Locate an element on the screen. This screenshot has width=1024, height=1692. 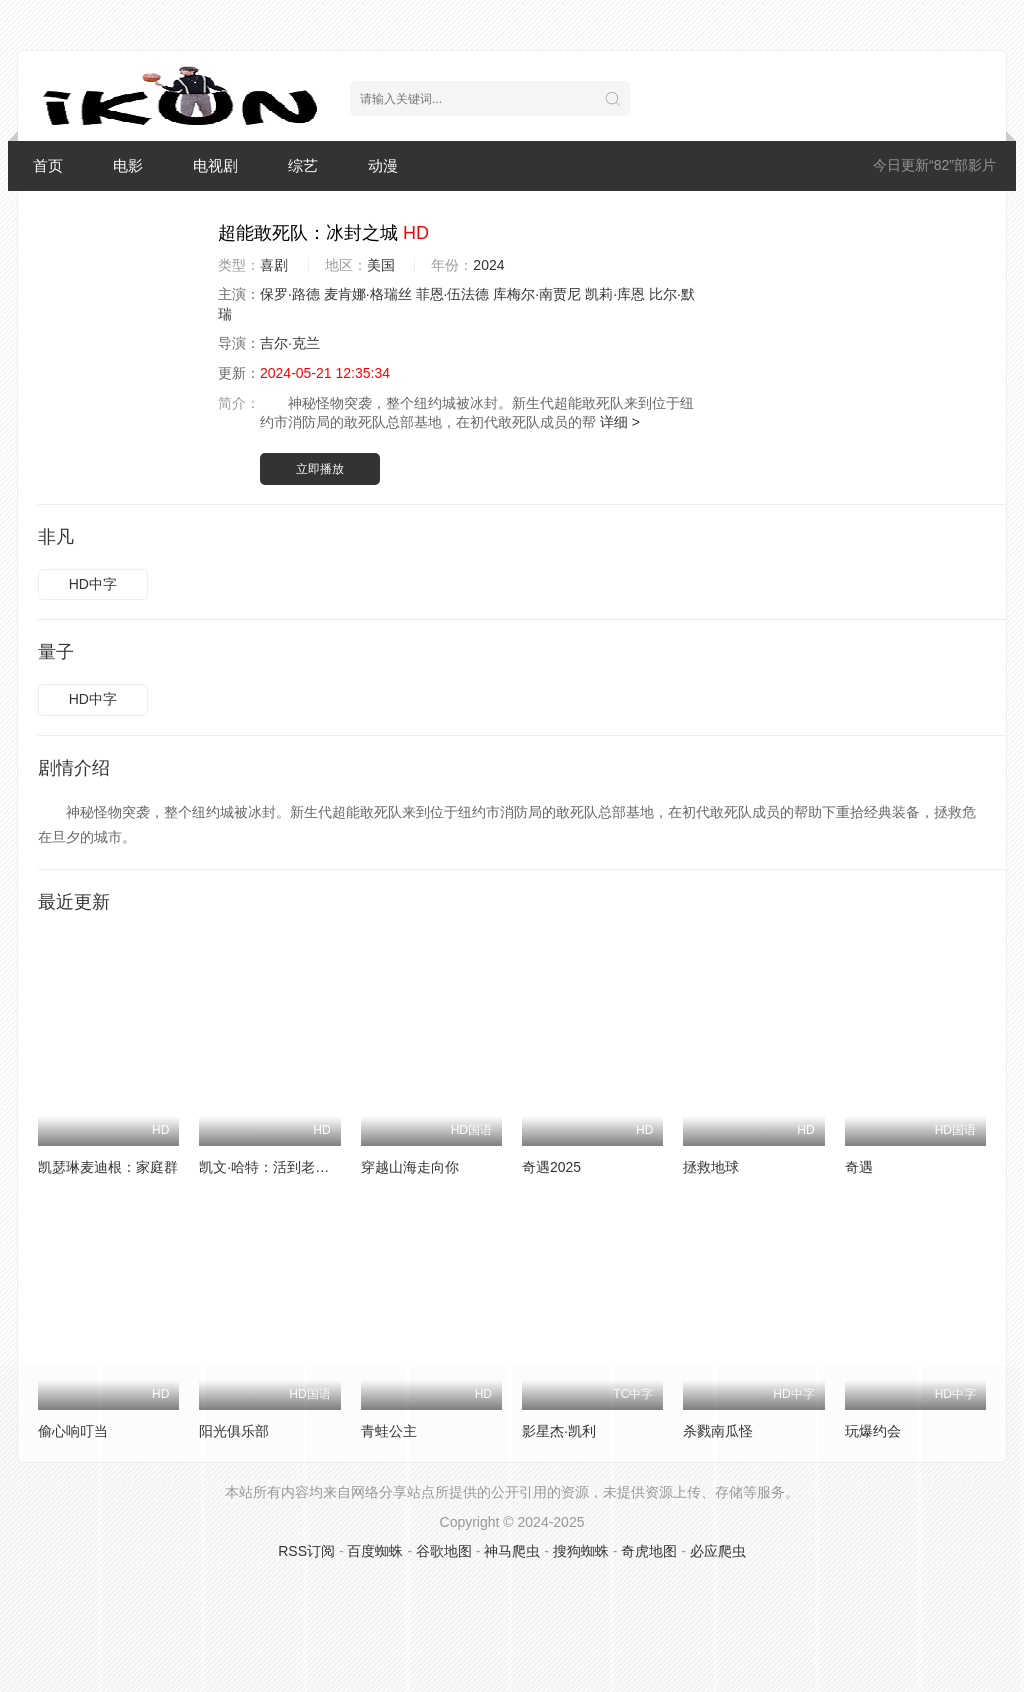
奇遇 is located at coordinates (859, 1167).